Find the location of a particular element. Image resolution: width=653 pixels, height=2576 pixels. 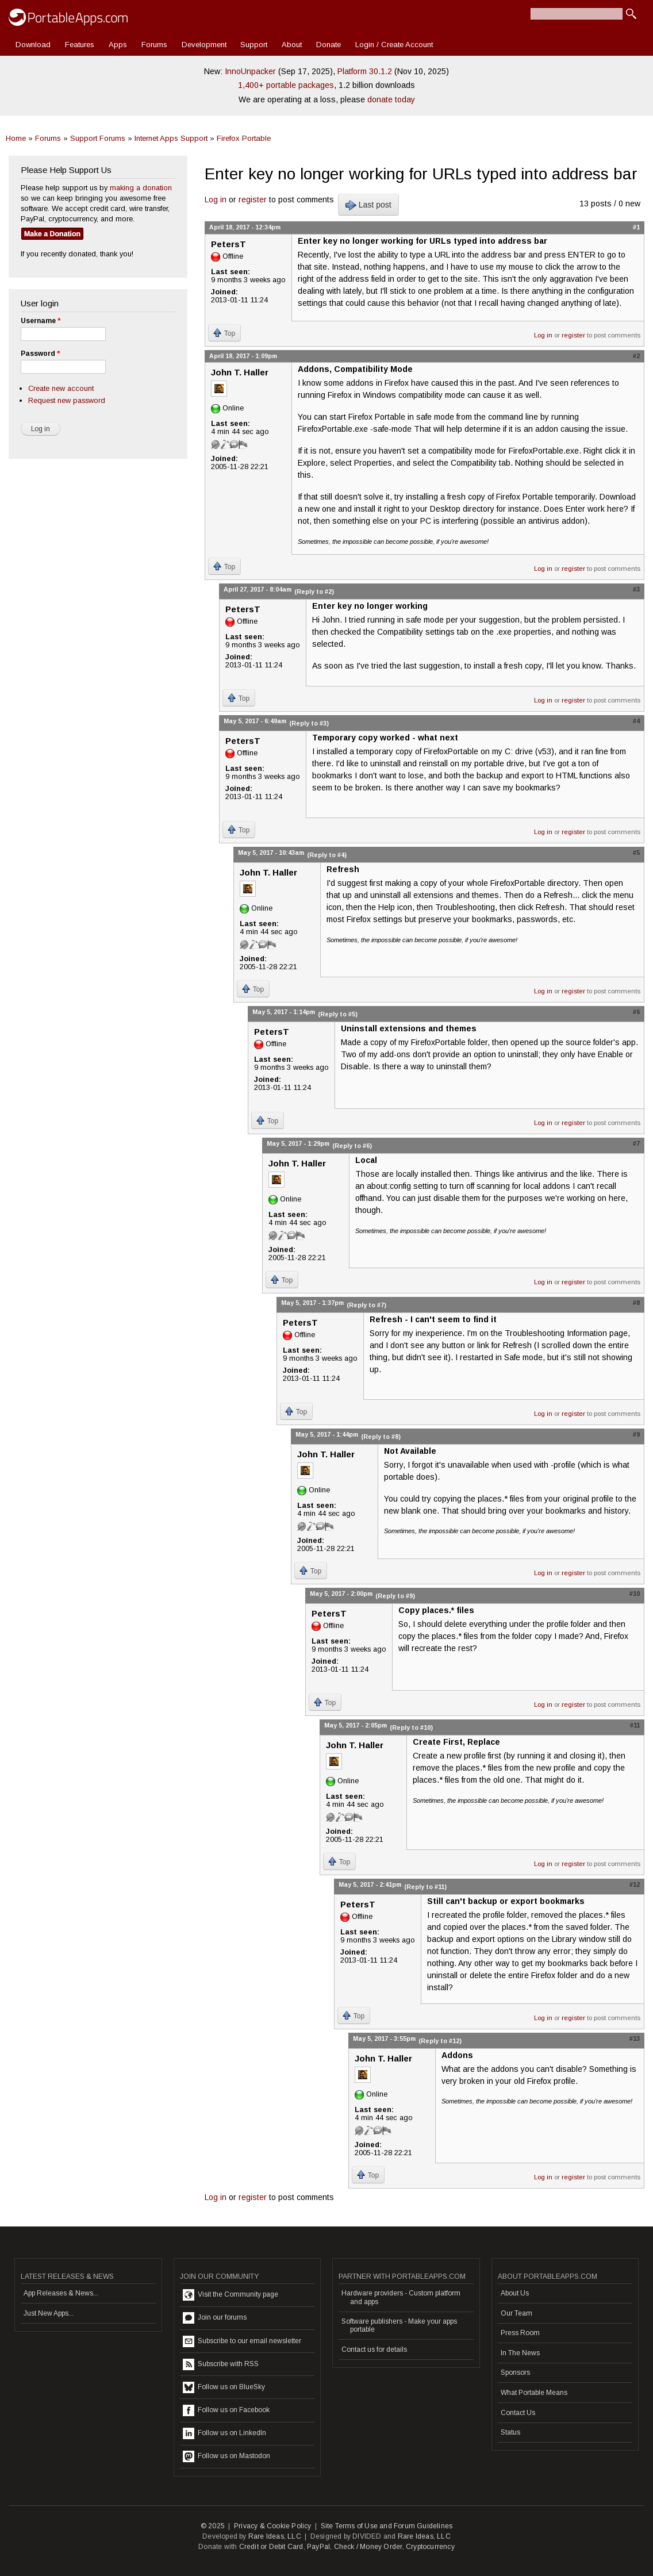

Password is located at coordinates (40, 354).